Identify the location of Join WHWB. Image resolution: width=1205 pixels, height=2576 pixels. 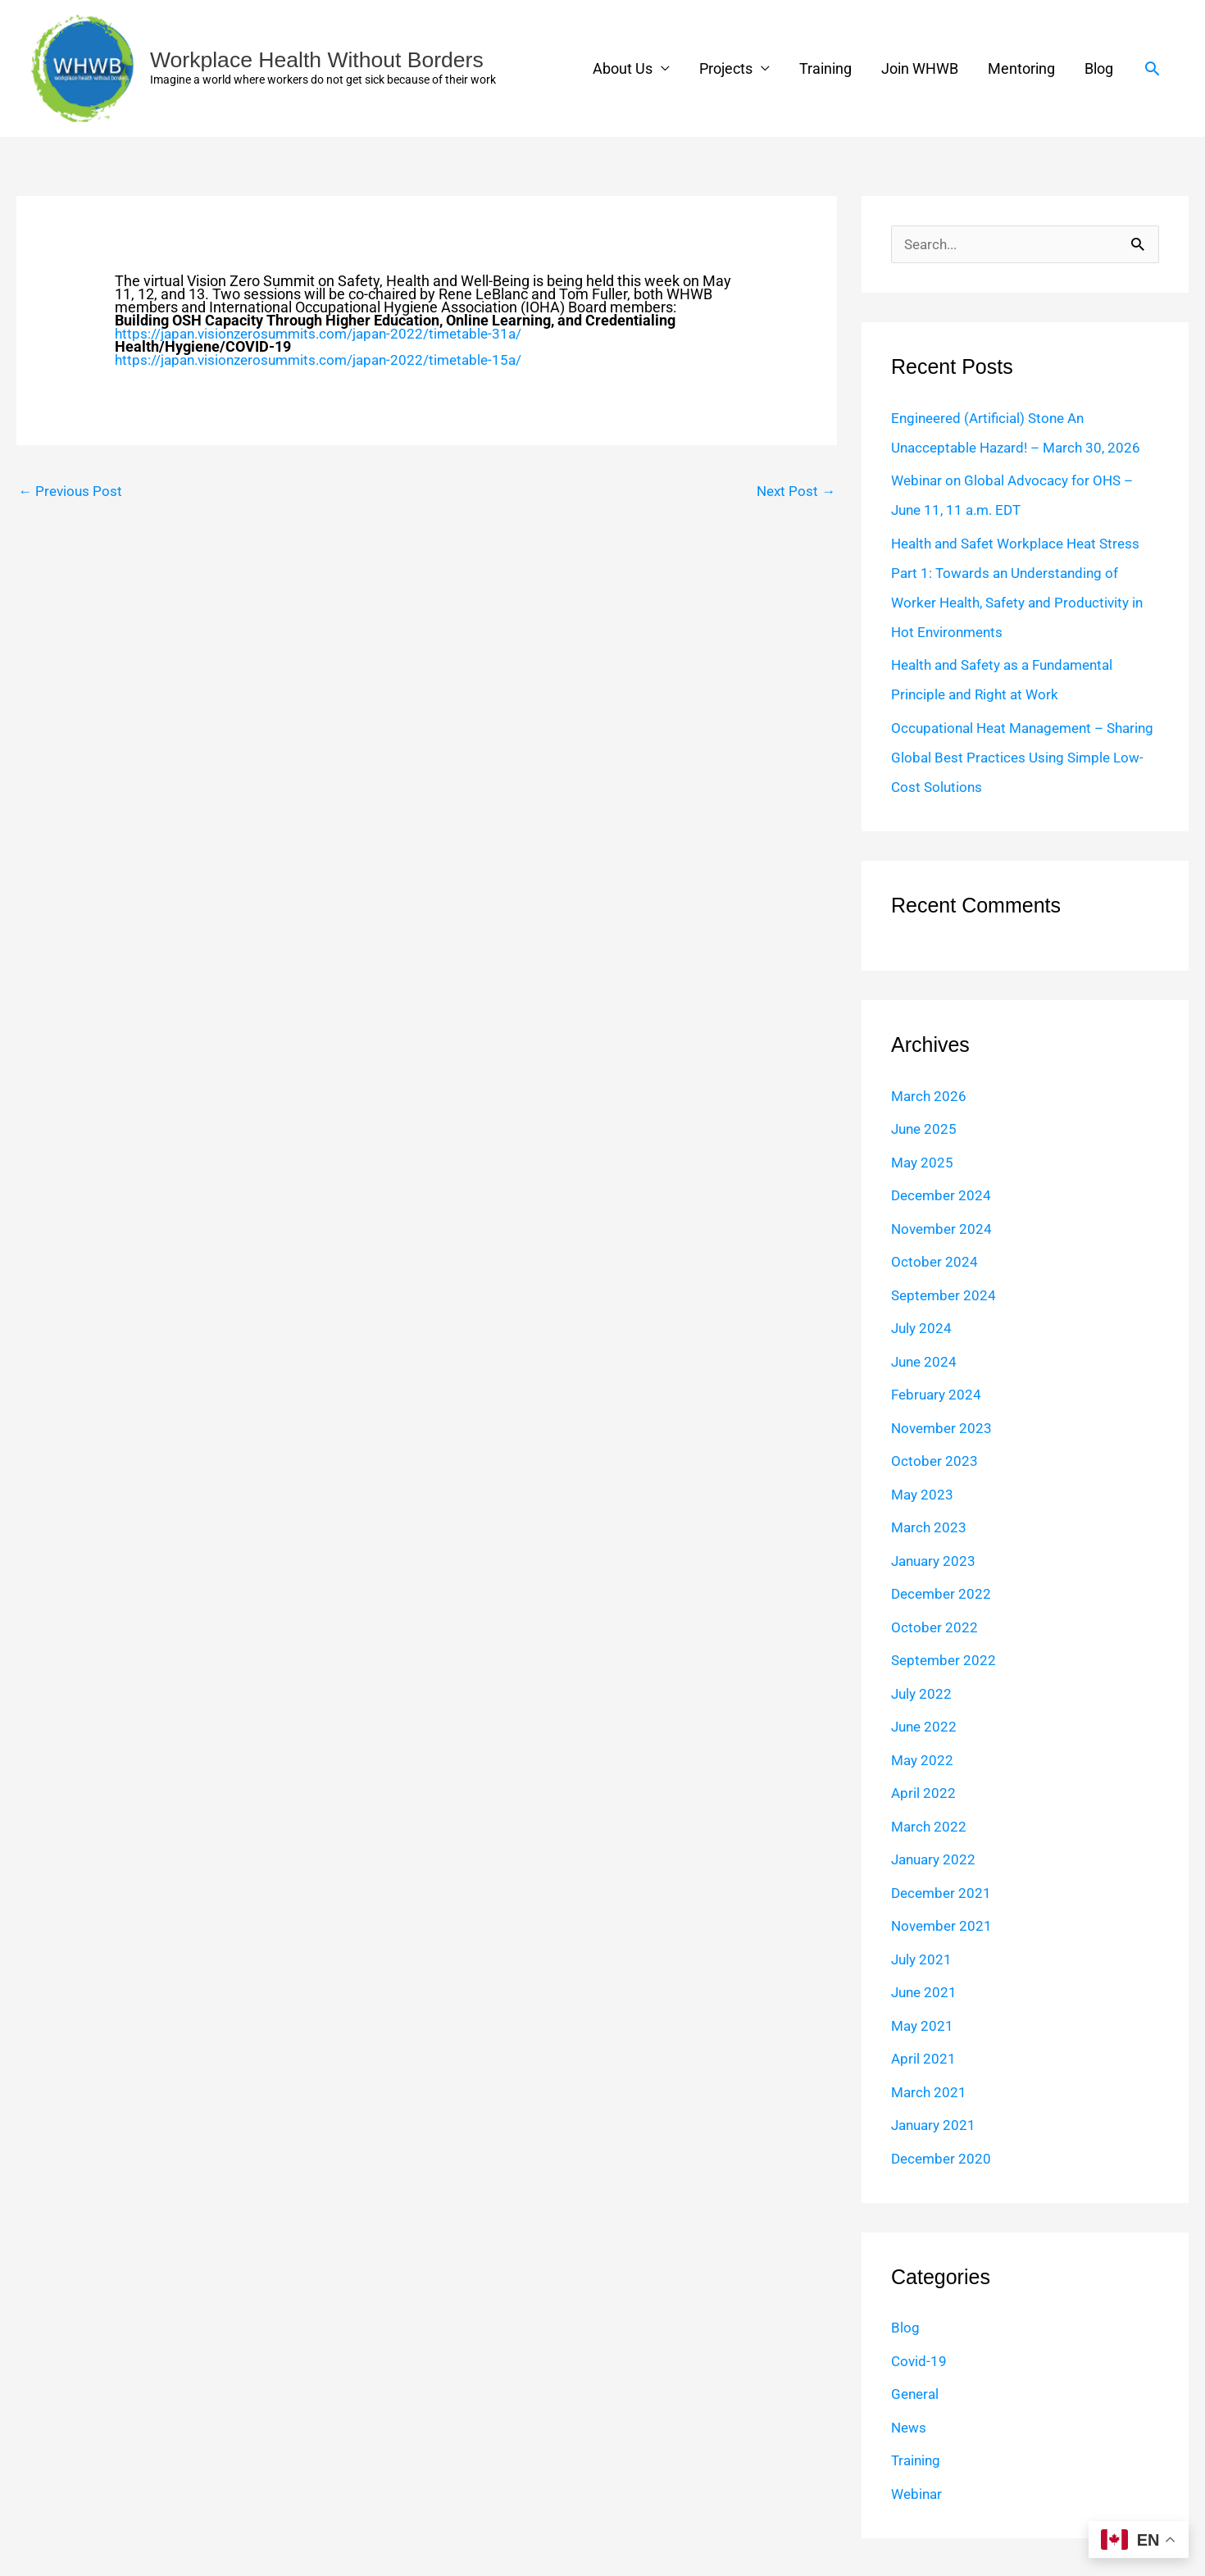
(919, 68).